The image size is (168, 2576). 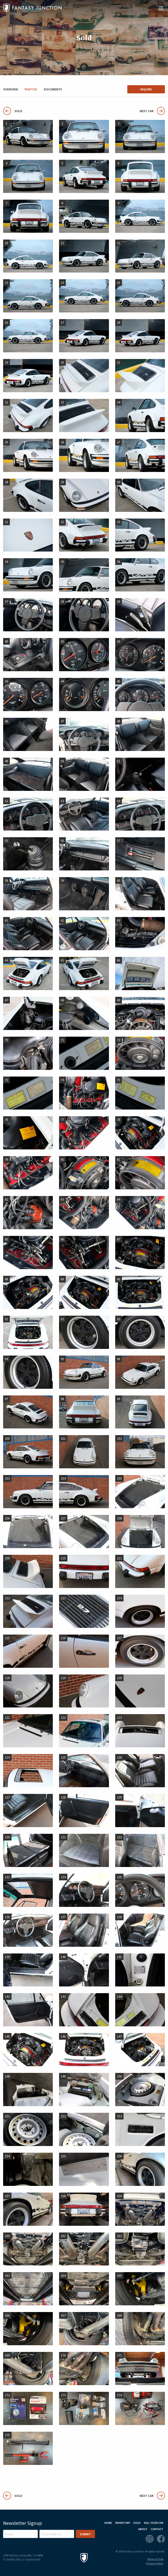 What do you see at coordinates (108, 2523) in the screenshot?
I see `Home` at bounding box center [108, 2523].